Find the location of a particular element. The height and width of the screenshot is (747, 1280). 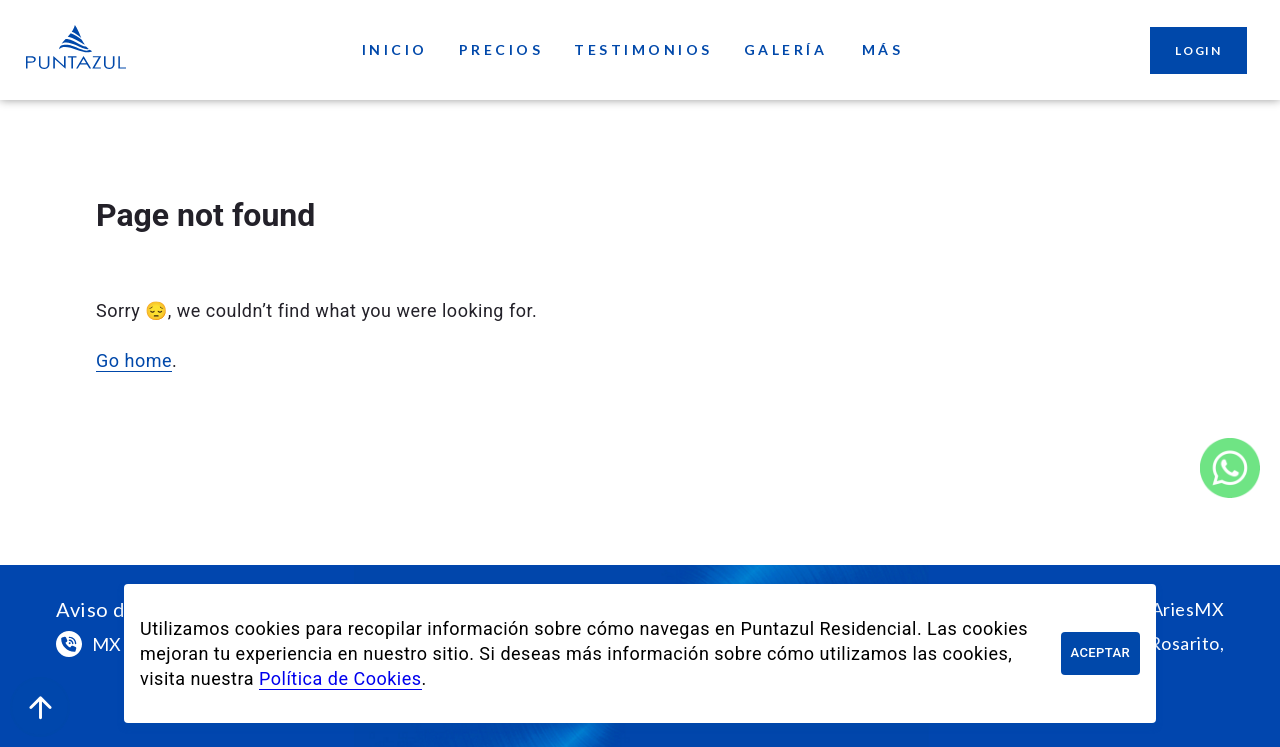

Inicio is located at coordinates (395, 50).